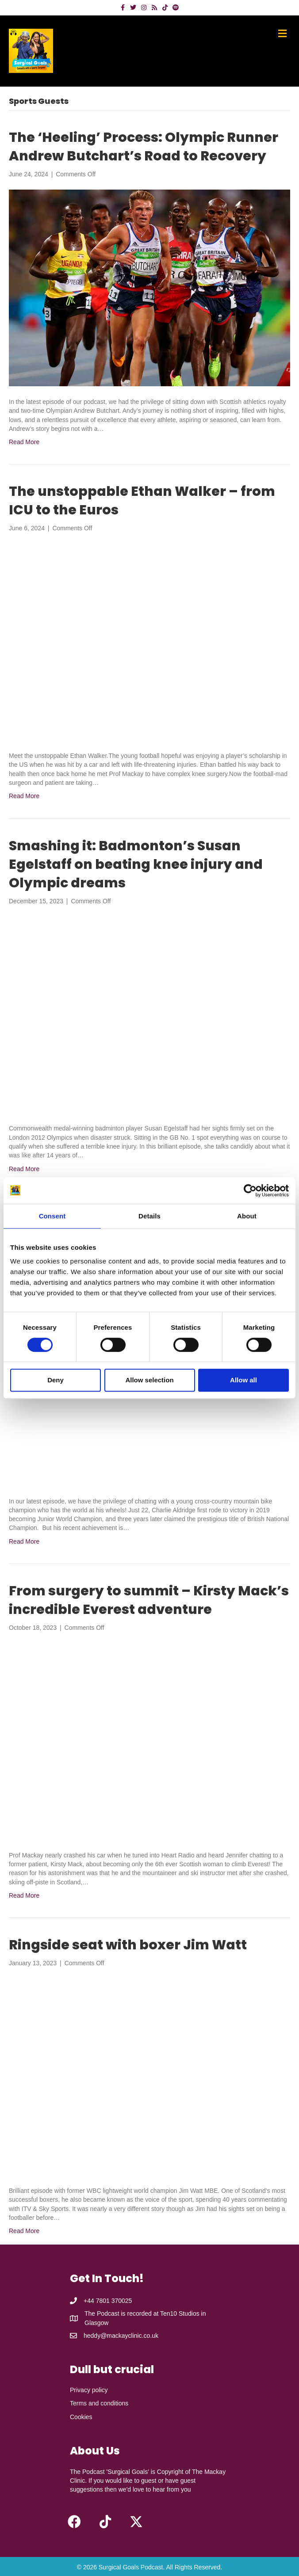 This screenshot has width=299, height=2576. I want to click on Allow all, so click(243, 1380).